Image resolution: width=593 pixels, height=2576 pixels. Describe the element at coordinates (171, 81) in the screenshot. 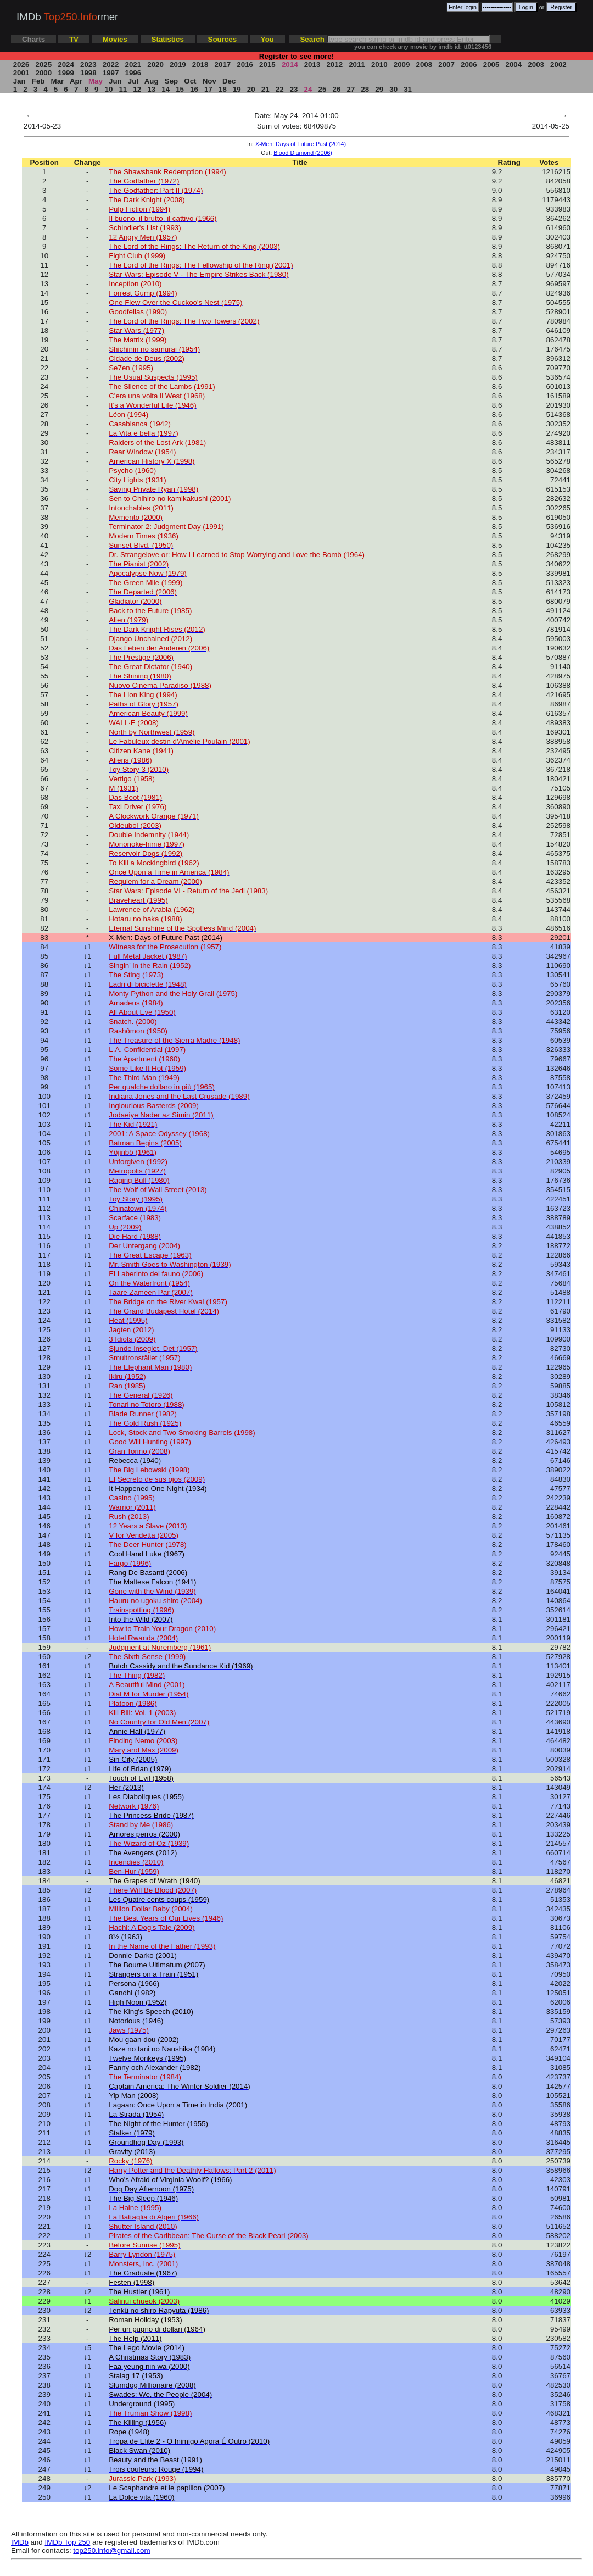

I see `Sep` at that location.